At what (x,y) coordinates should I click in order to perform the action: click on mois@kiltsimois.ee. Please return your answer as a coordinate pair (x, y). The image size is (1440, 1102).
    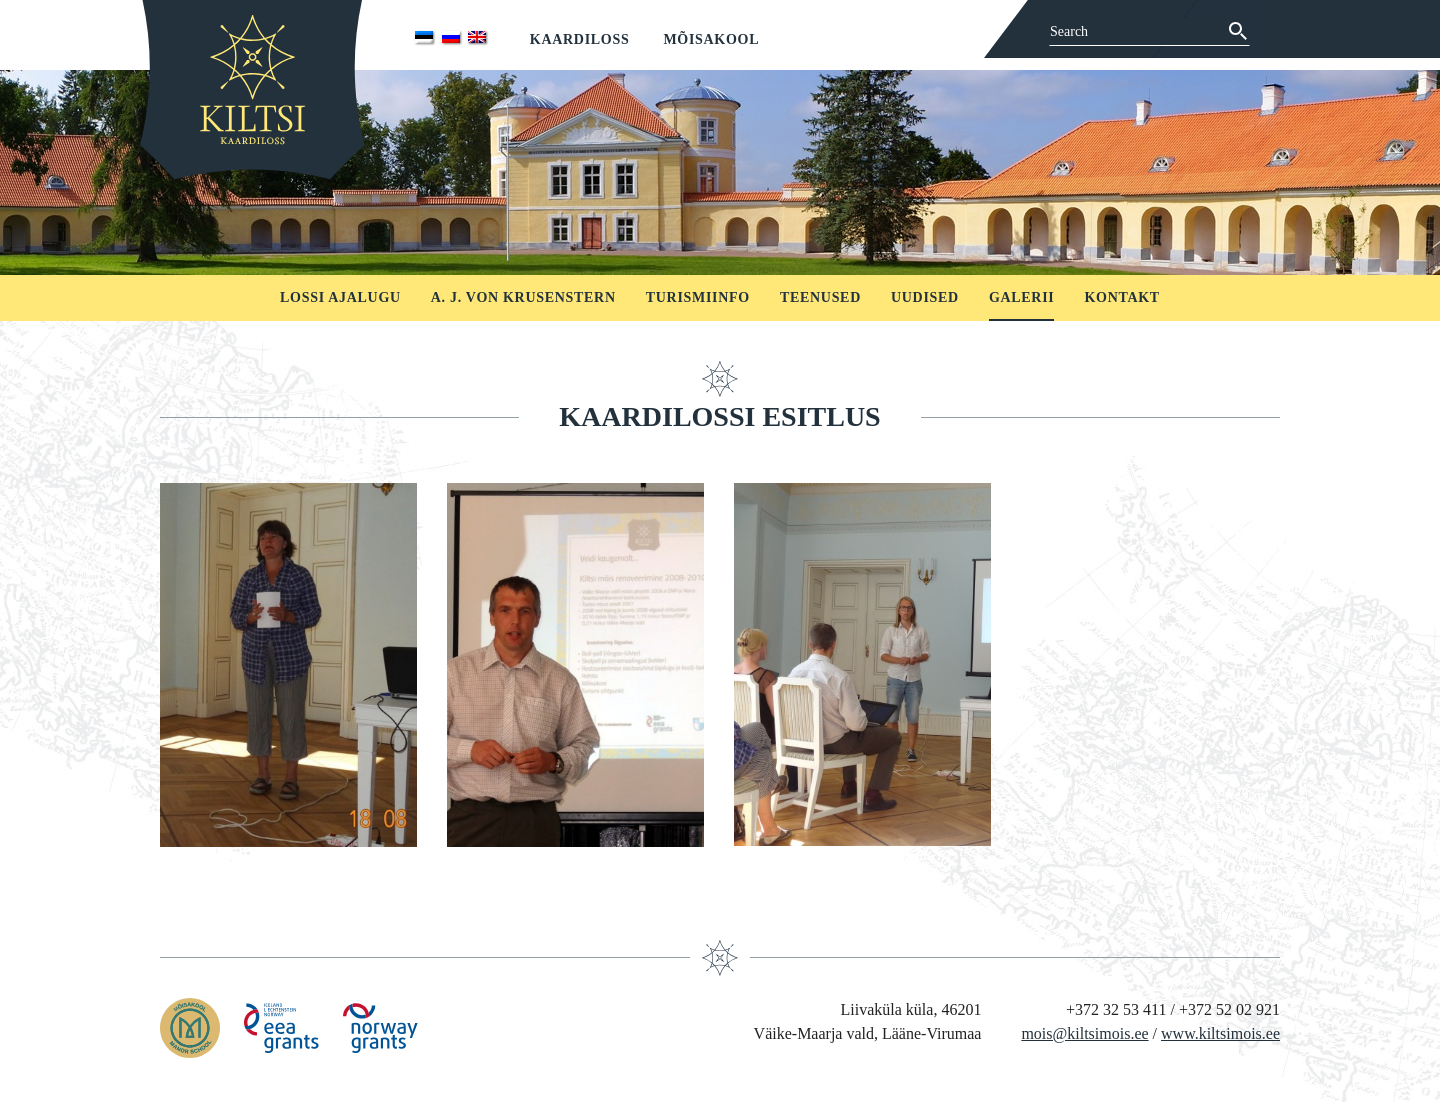
    Looking at the image, I should click on (1084, 1033).